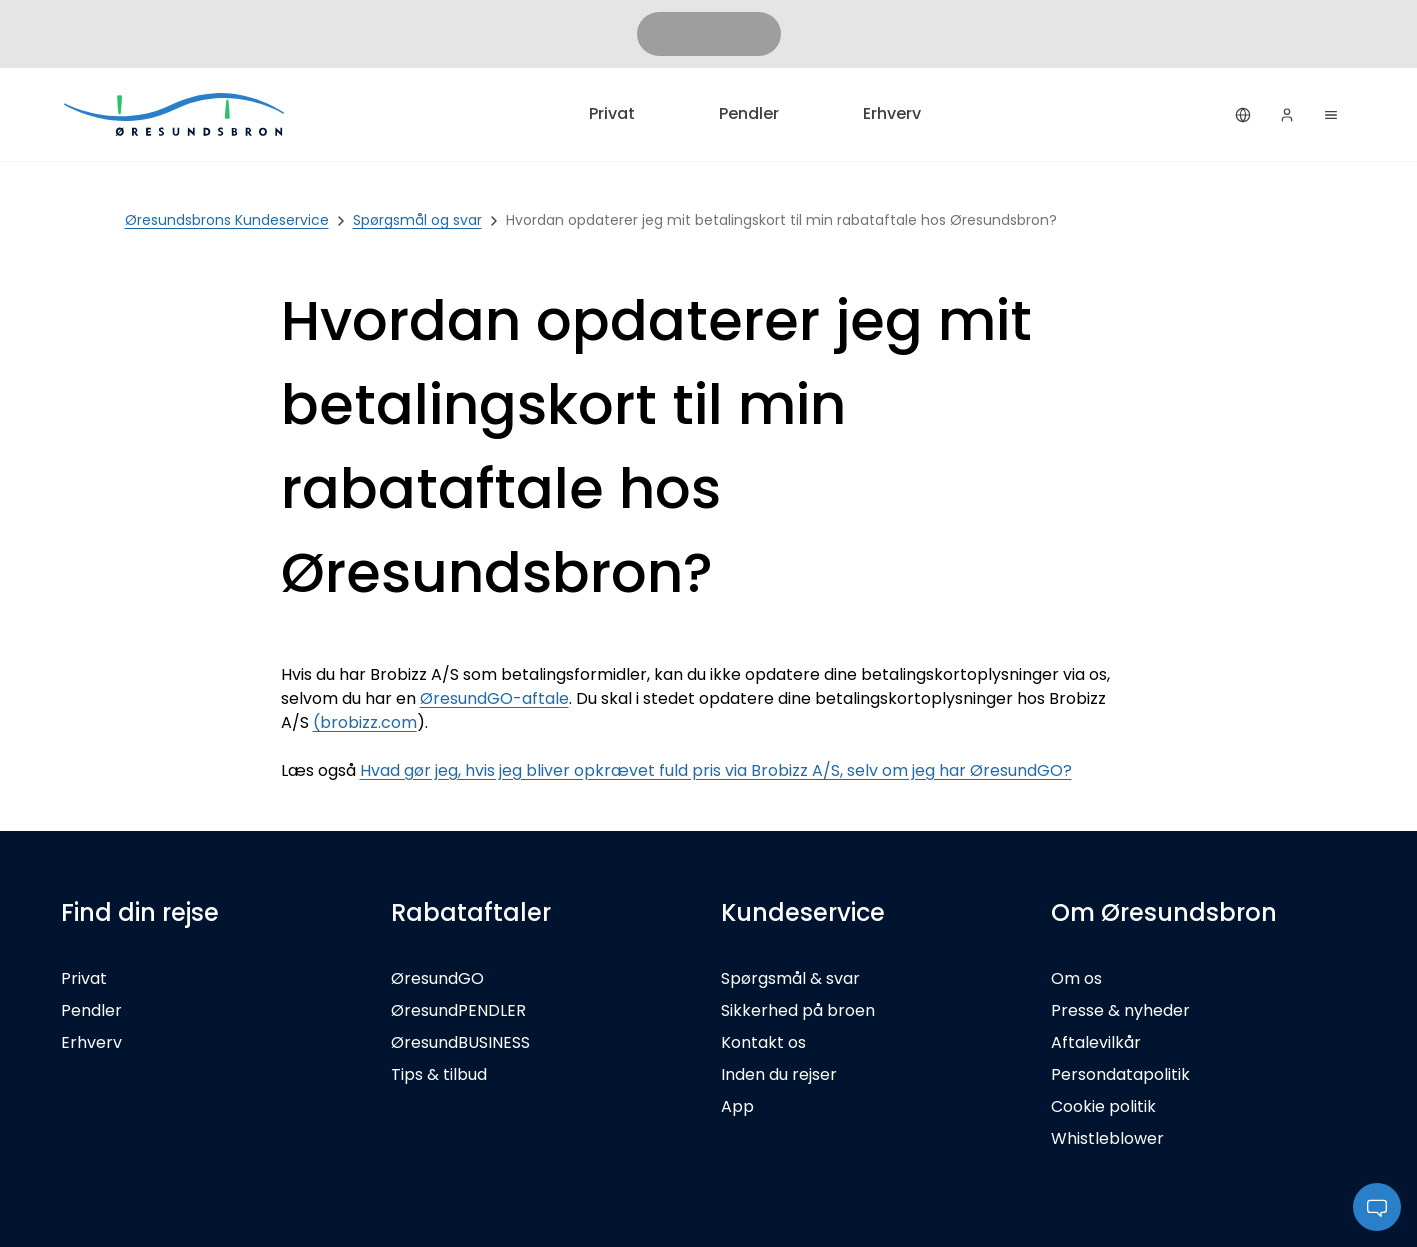  I want to click on Presse & nyheder, so click(1120, 1010).